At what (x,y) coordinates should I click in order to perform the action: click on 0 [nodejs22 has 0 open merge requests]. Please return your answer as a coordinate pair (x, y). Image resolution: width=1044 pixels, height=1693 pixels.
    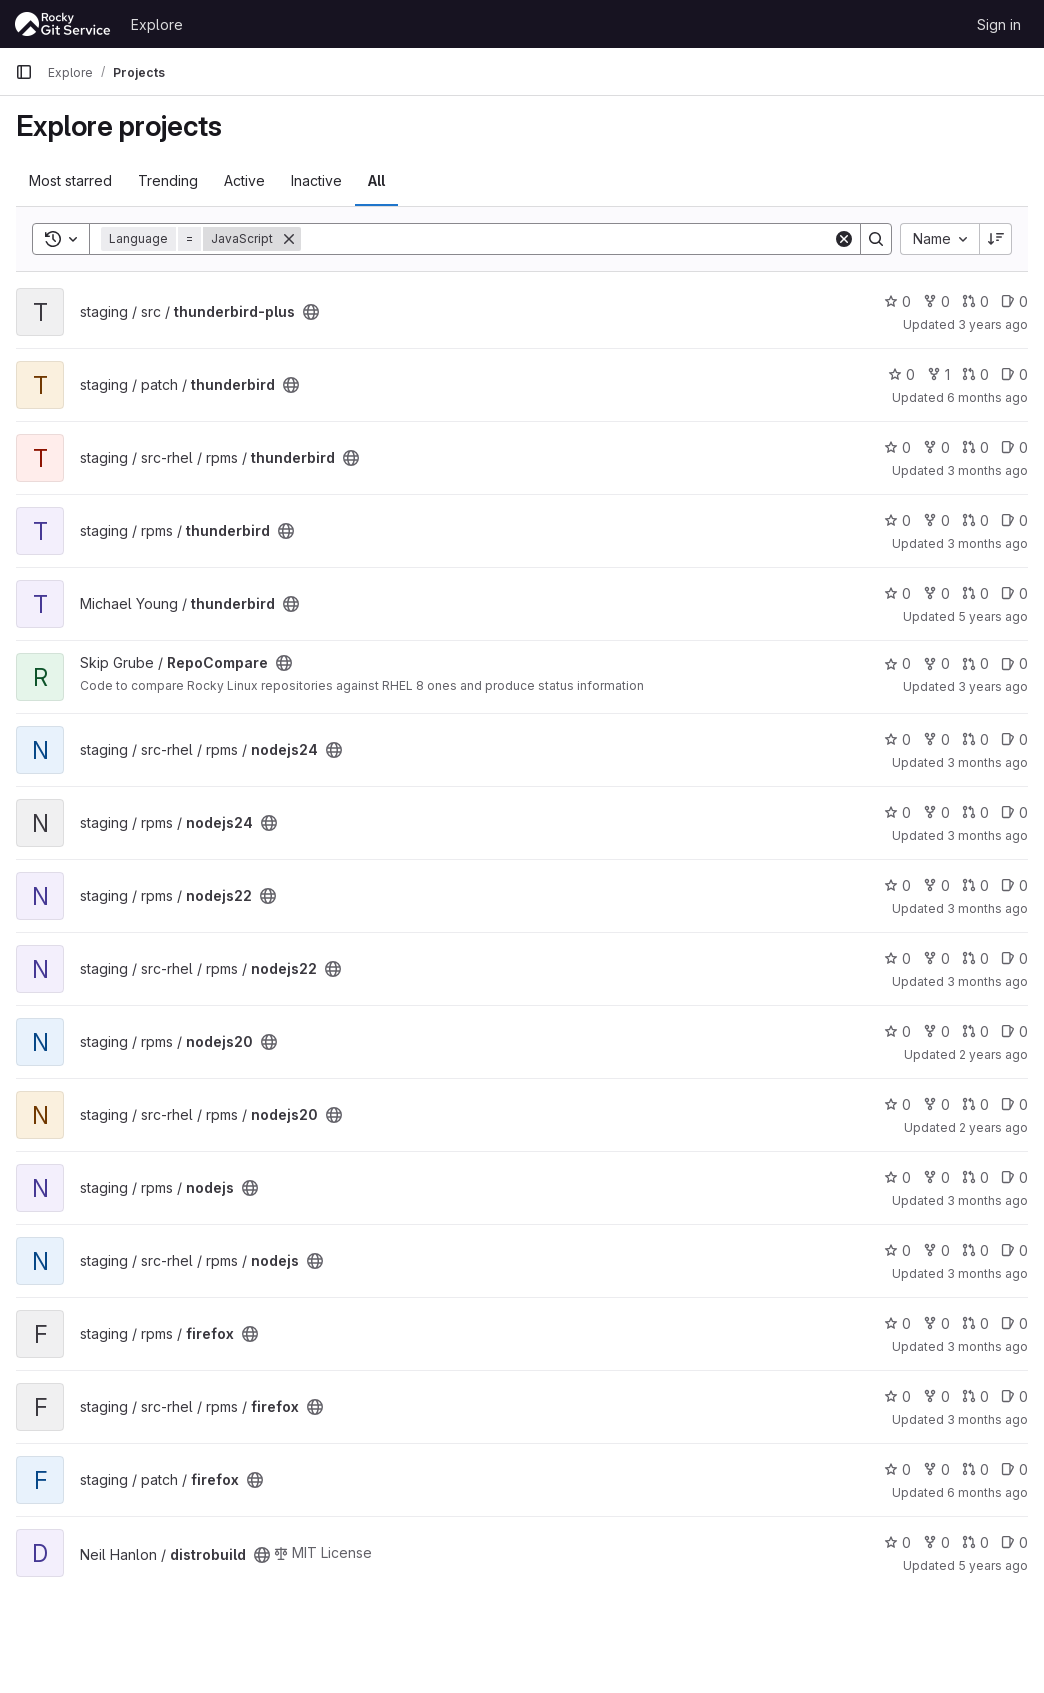
    Looking at the image, I should click on (975, 885).